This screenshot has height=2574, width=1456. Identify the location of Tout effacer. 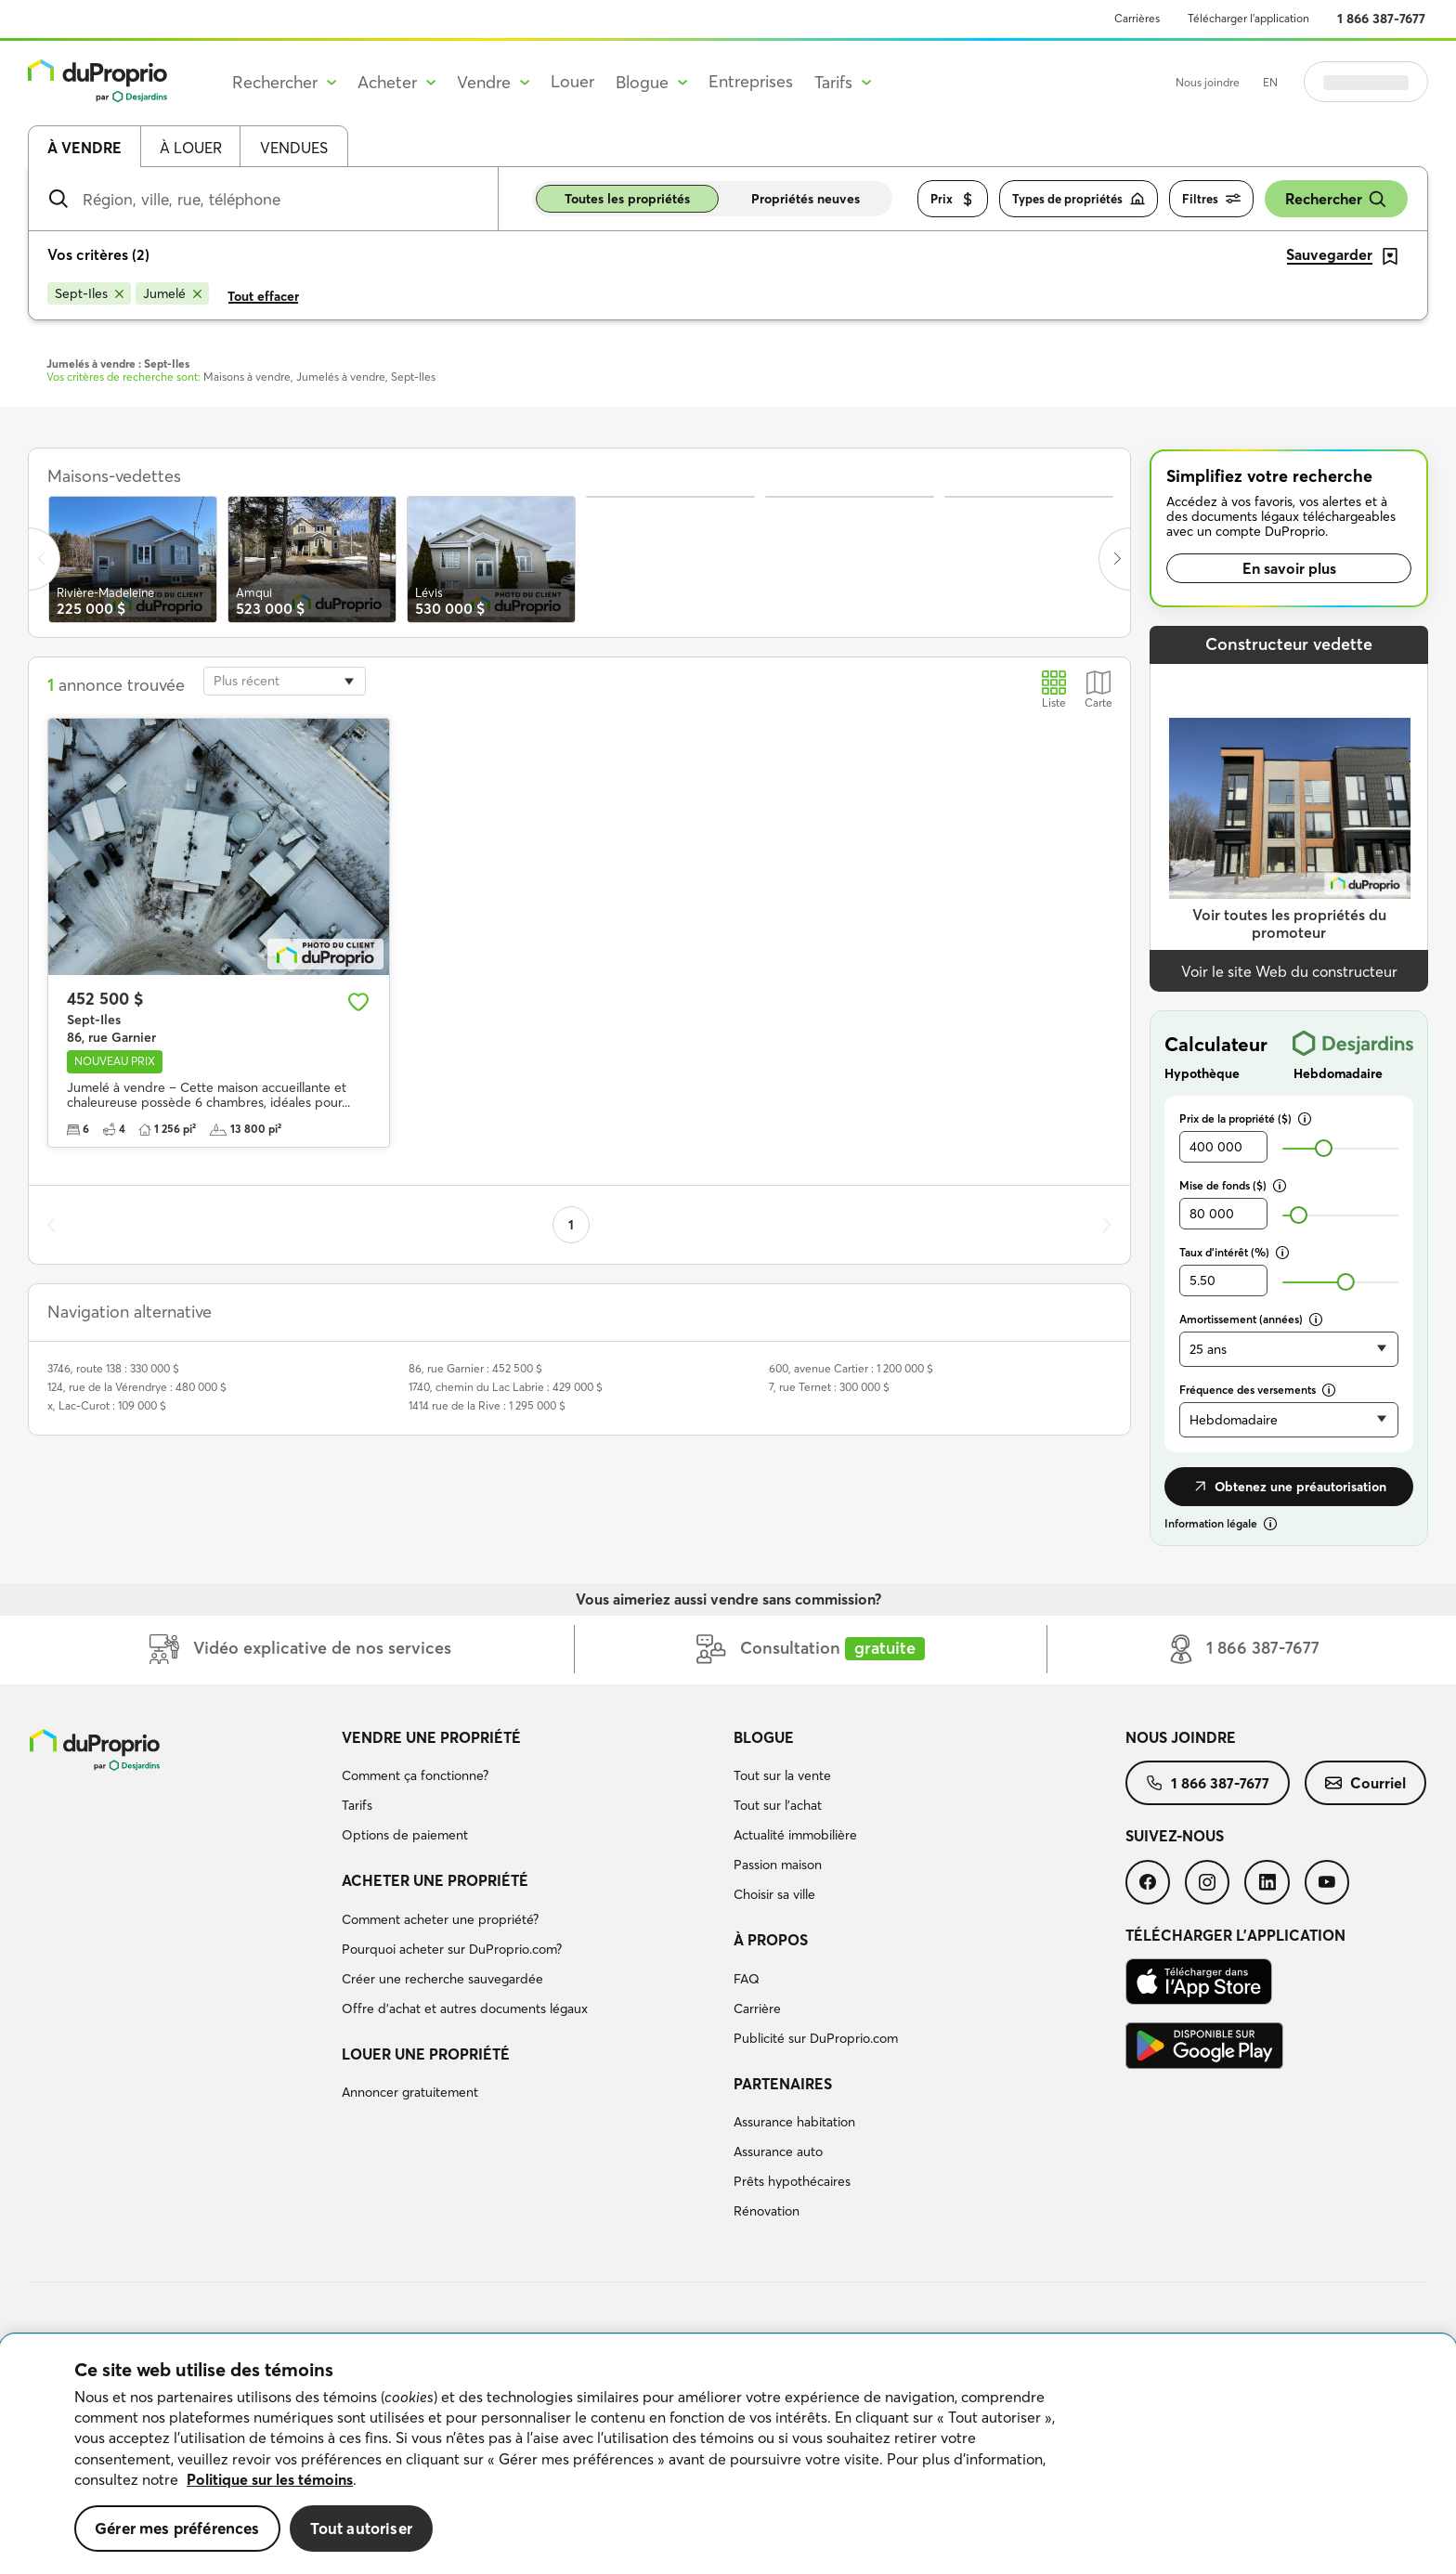
(263, 296).